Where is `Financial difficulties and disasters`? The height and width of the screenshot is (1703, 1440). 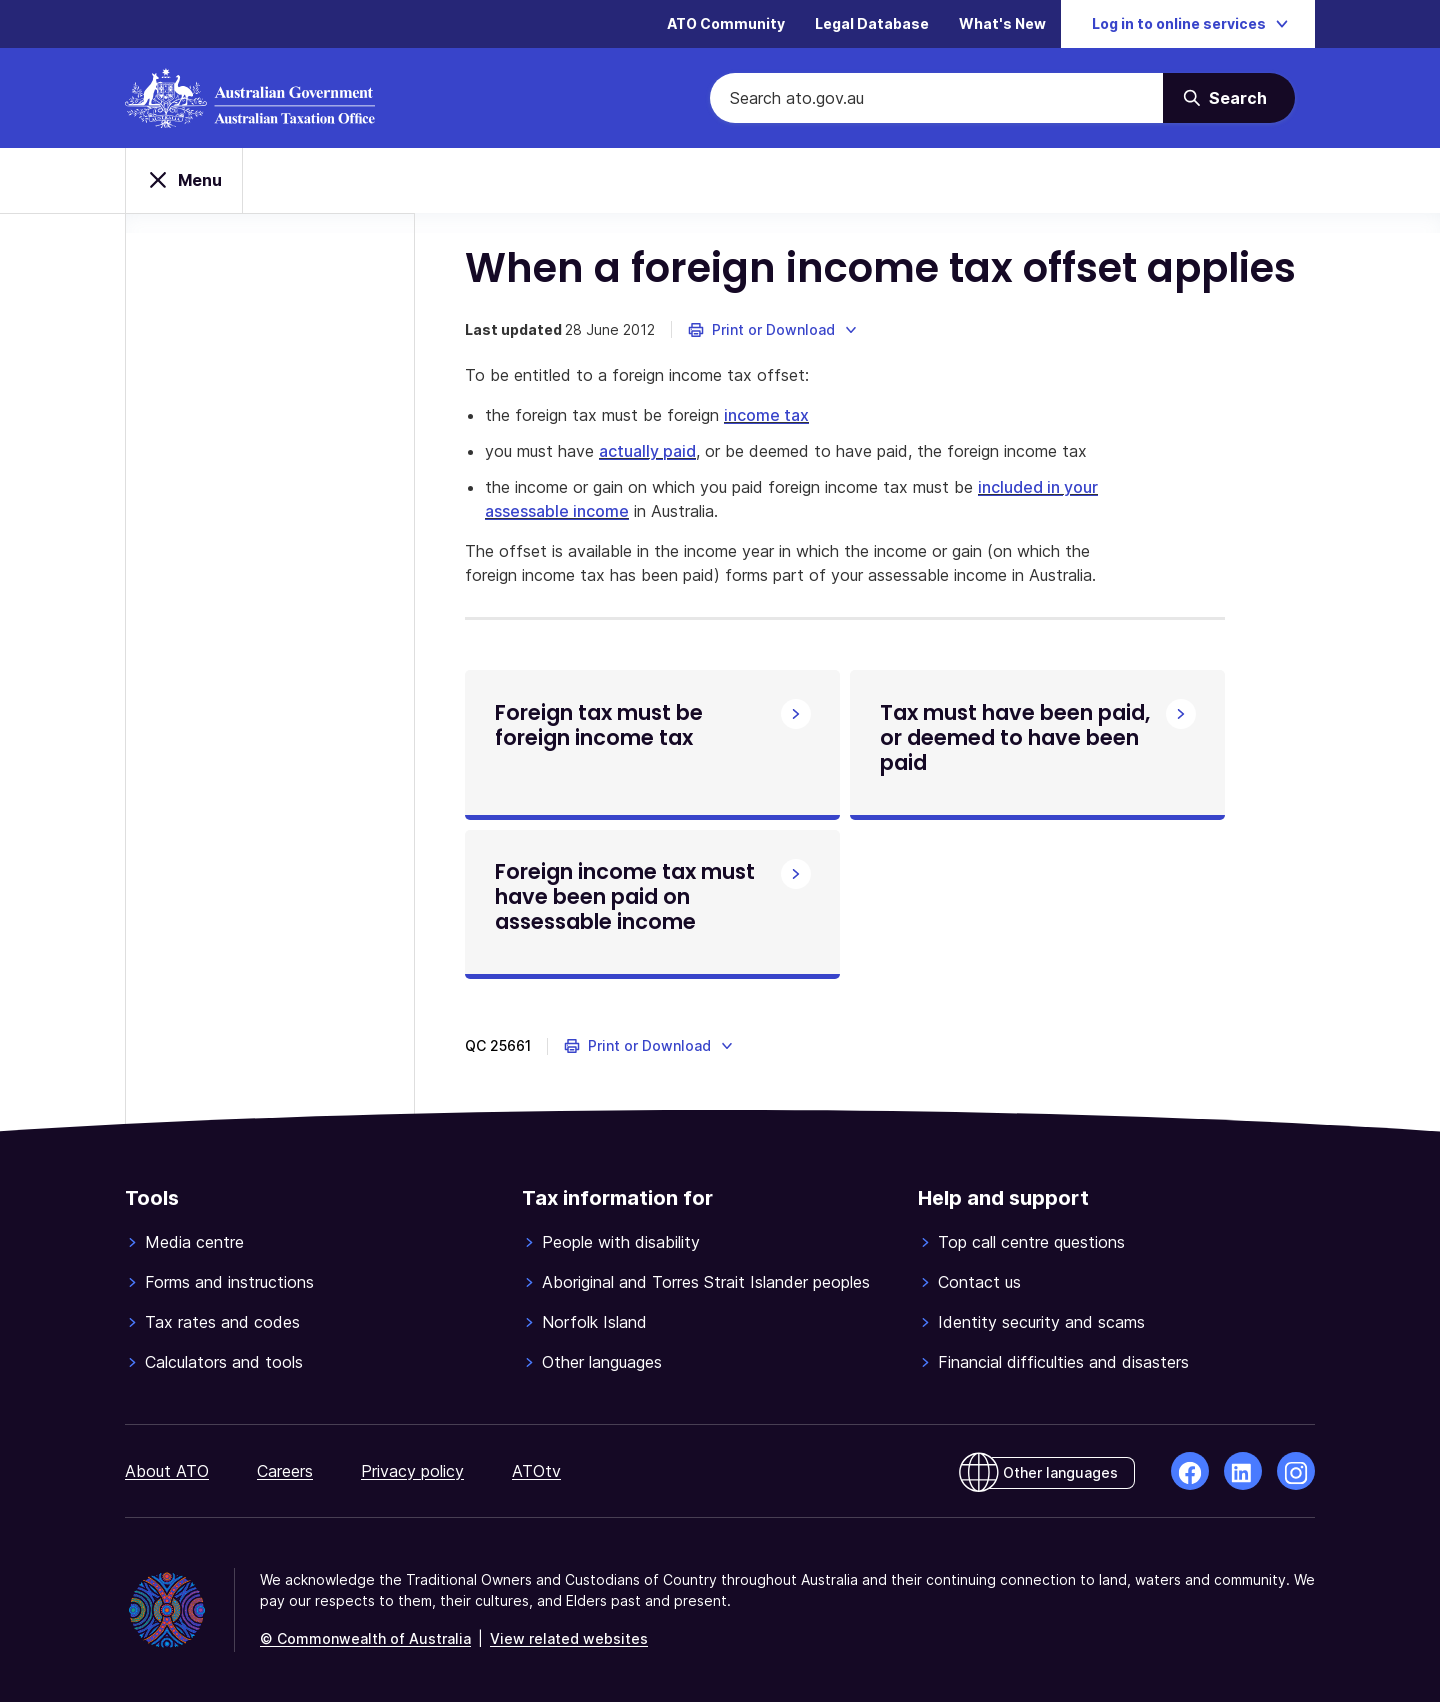
Financial difficulties and disasters is located at coordinates (1063, 1363).